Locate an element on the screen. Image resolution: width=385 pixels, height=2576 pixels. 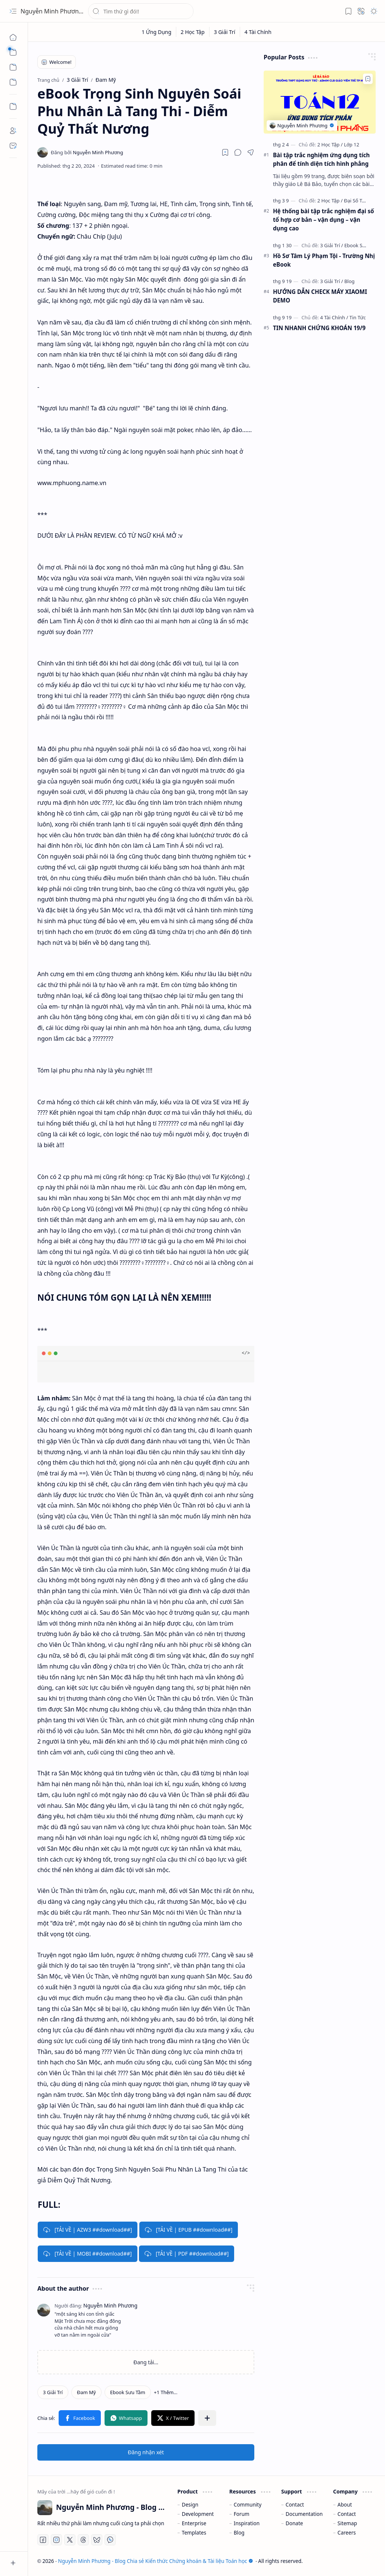
[TẢI VỀ | PDF ##download##] is located at coordinates (187, 2253).